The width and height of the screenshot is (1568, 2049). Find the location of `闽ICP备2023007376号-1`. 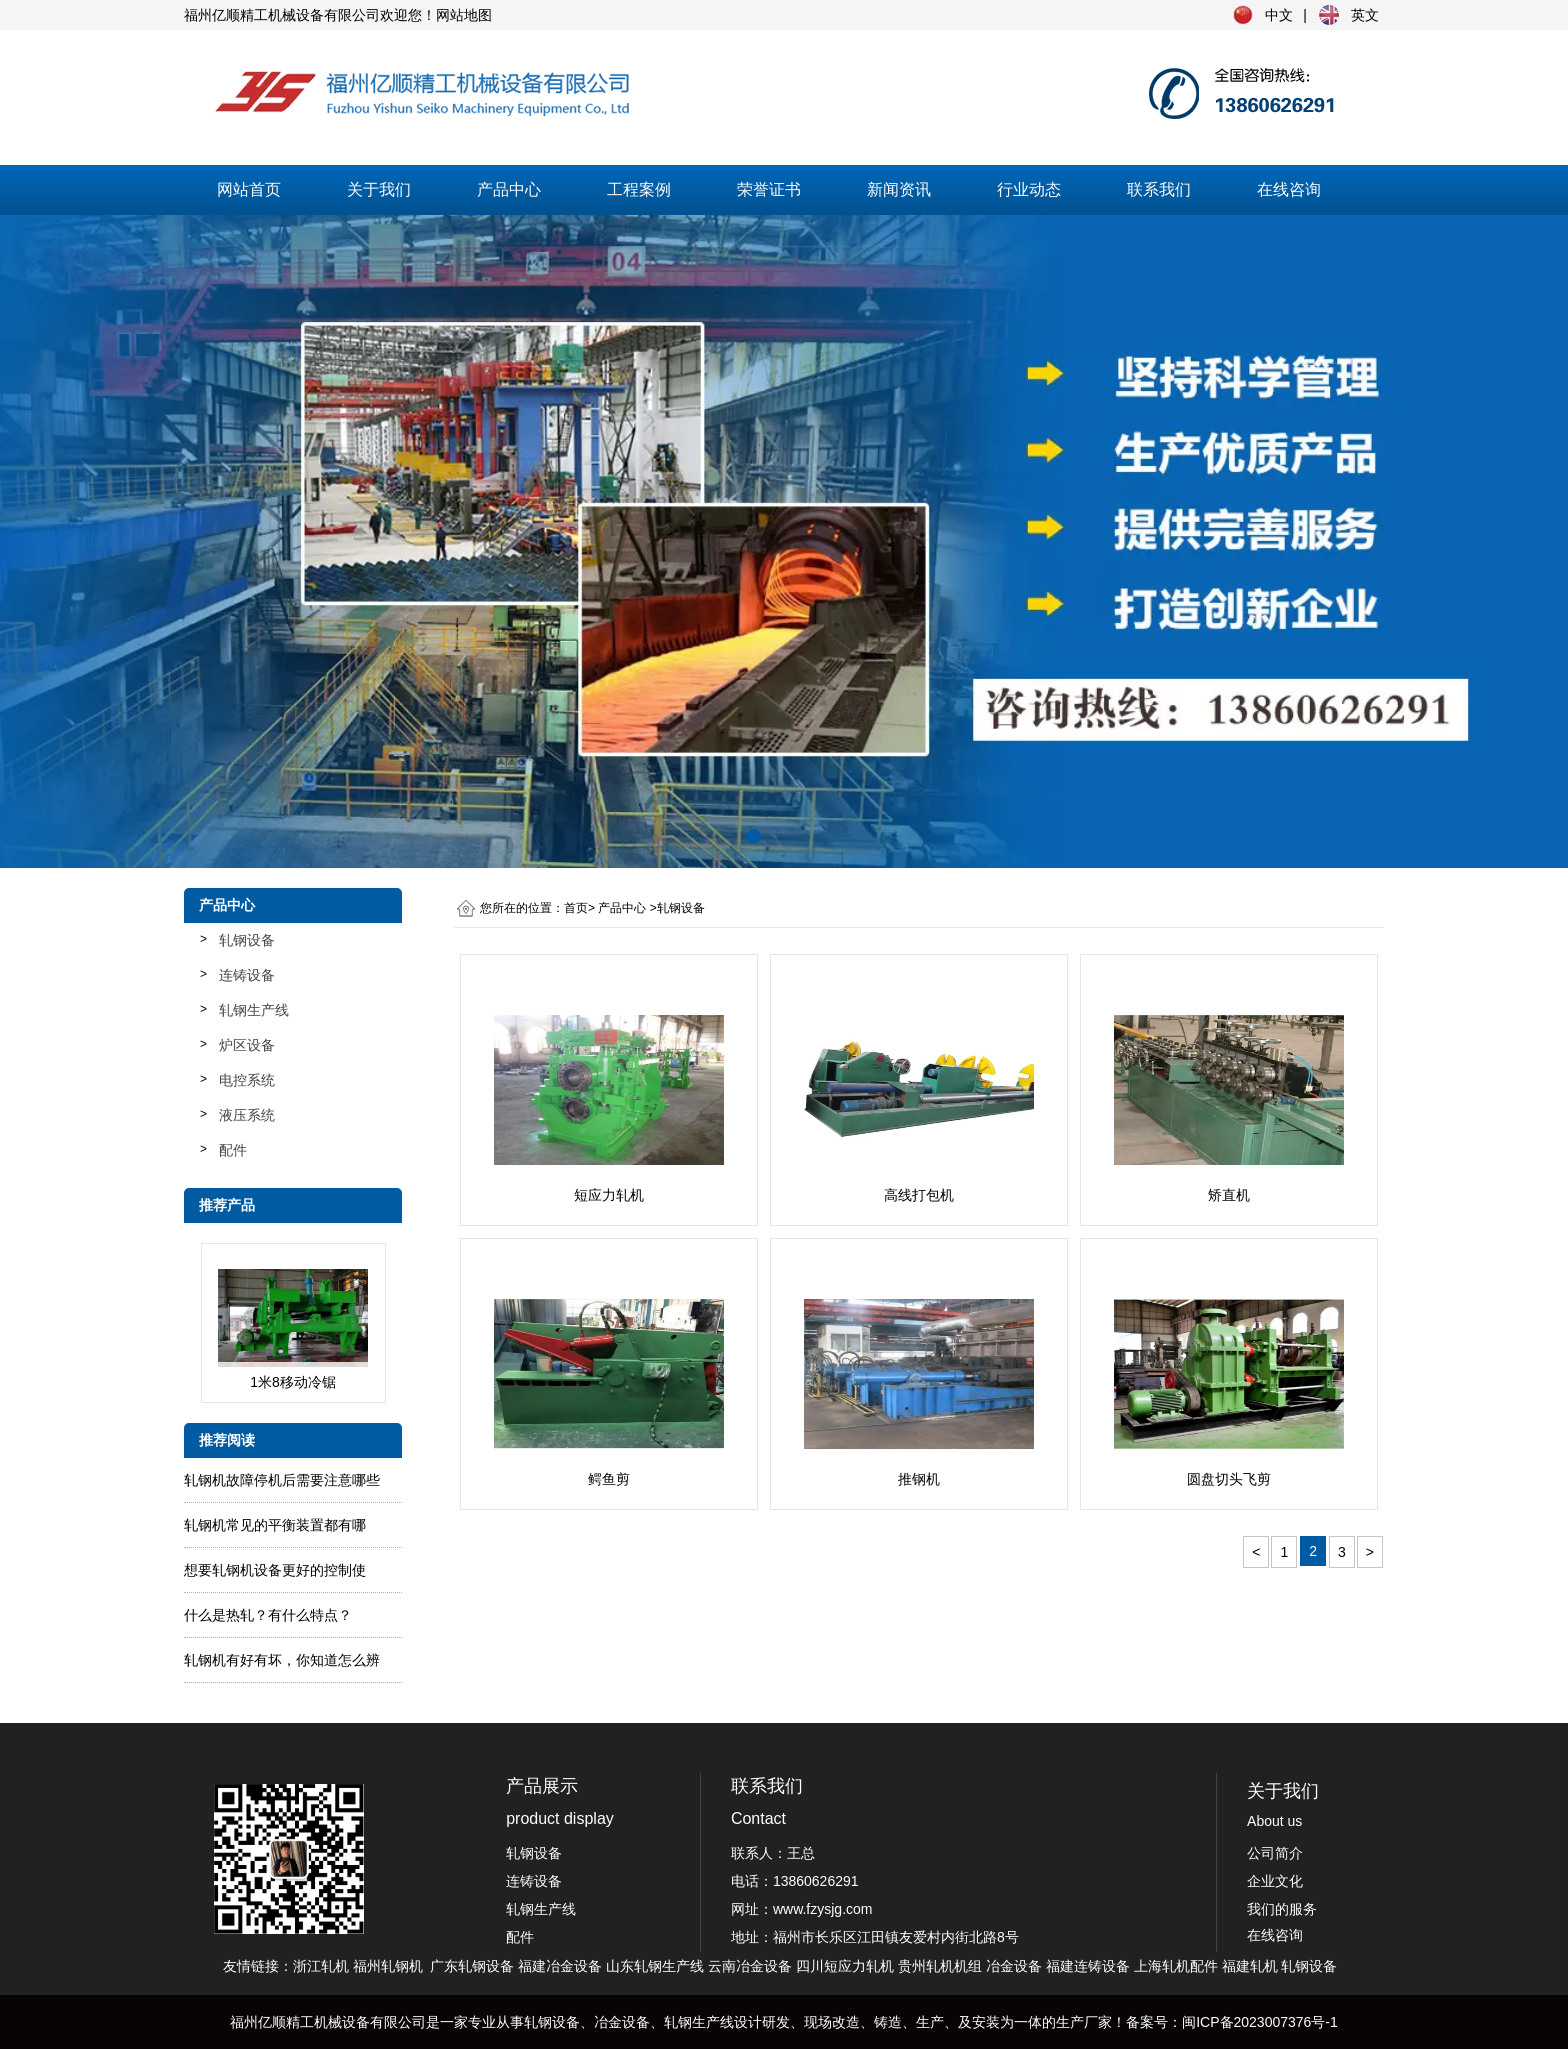

闽ICP备2023007376号-1 is located at coordinates (1260, 2022).